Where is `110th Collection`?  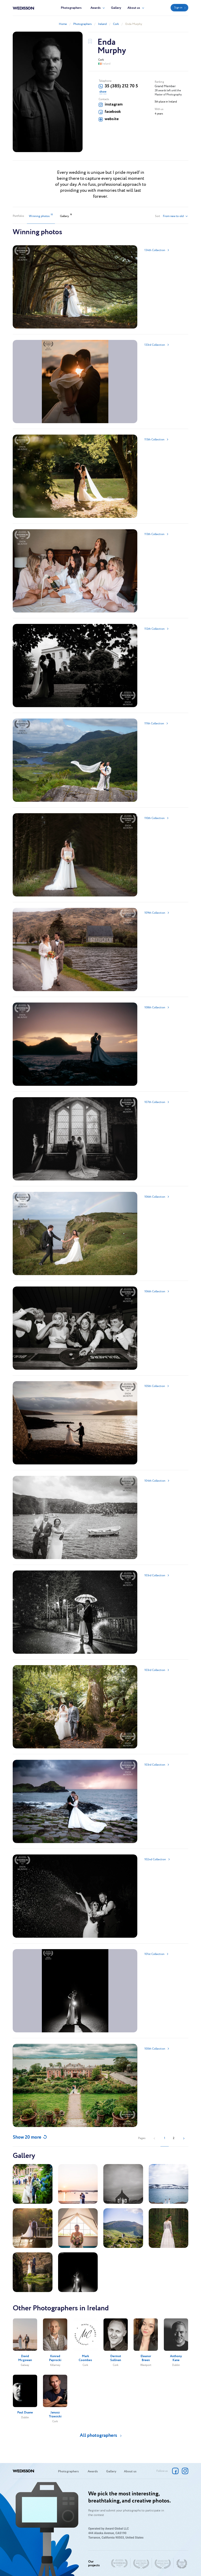
110th Collection is located at coordinates (154, 818).